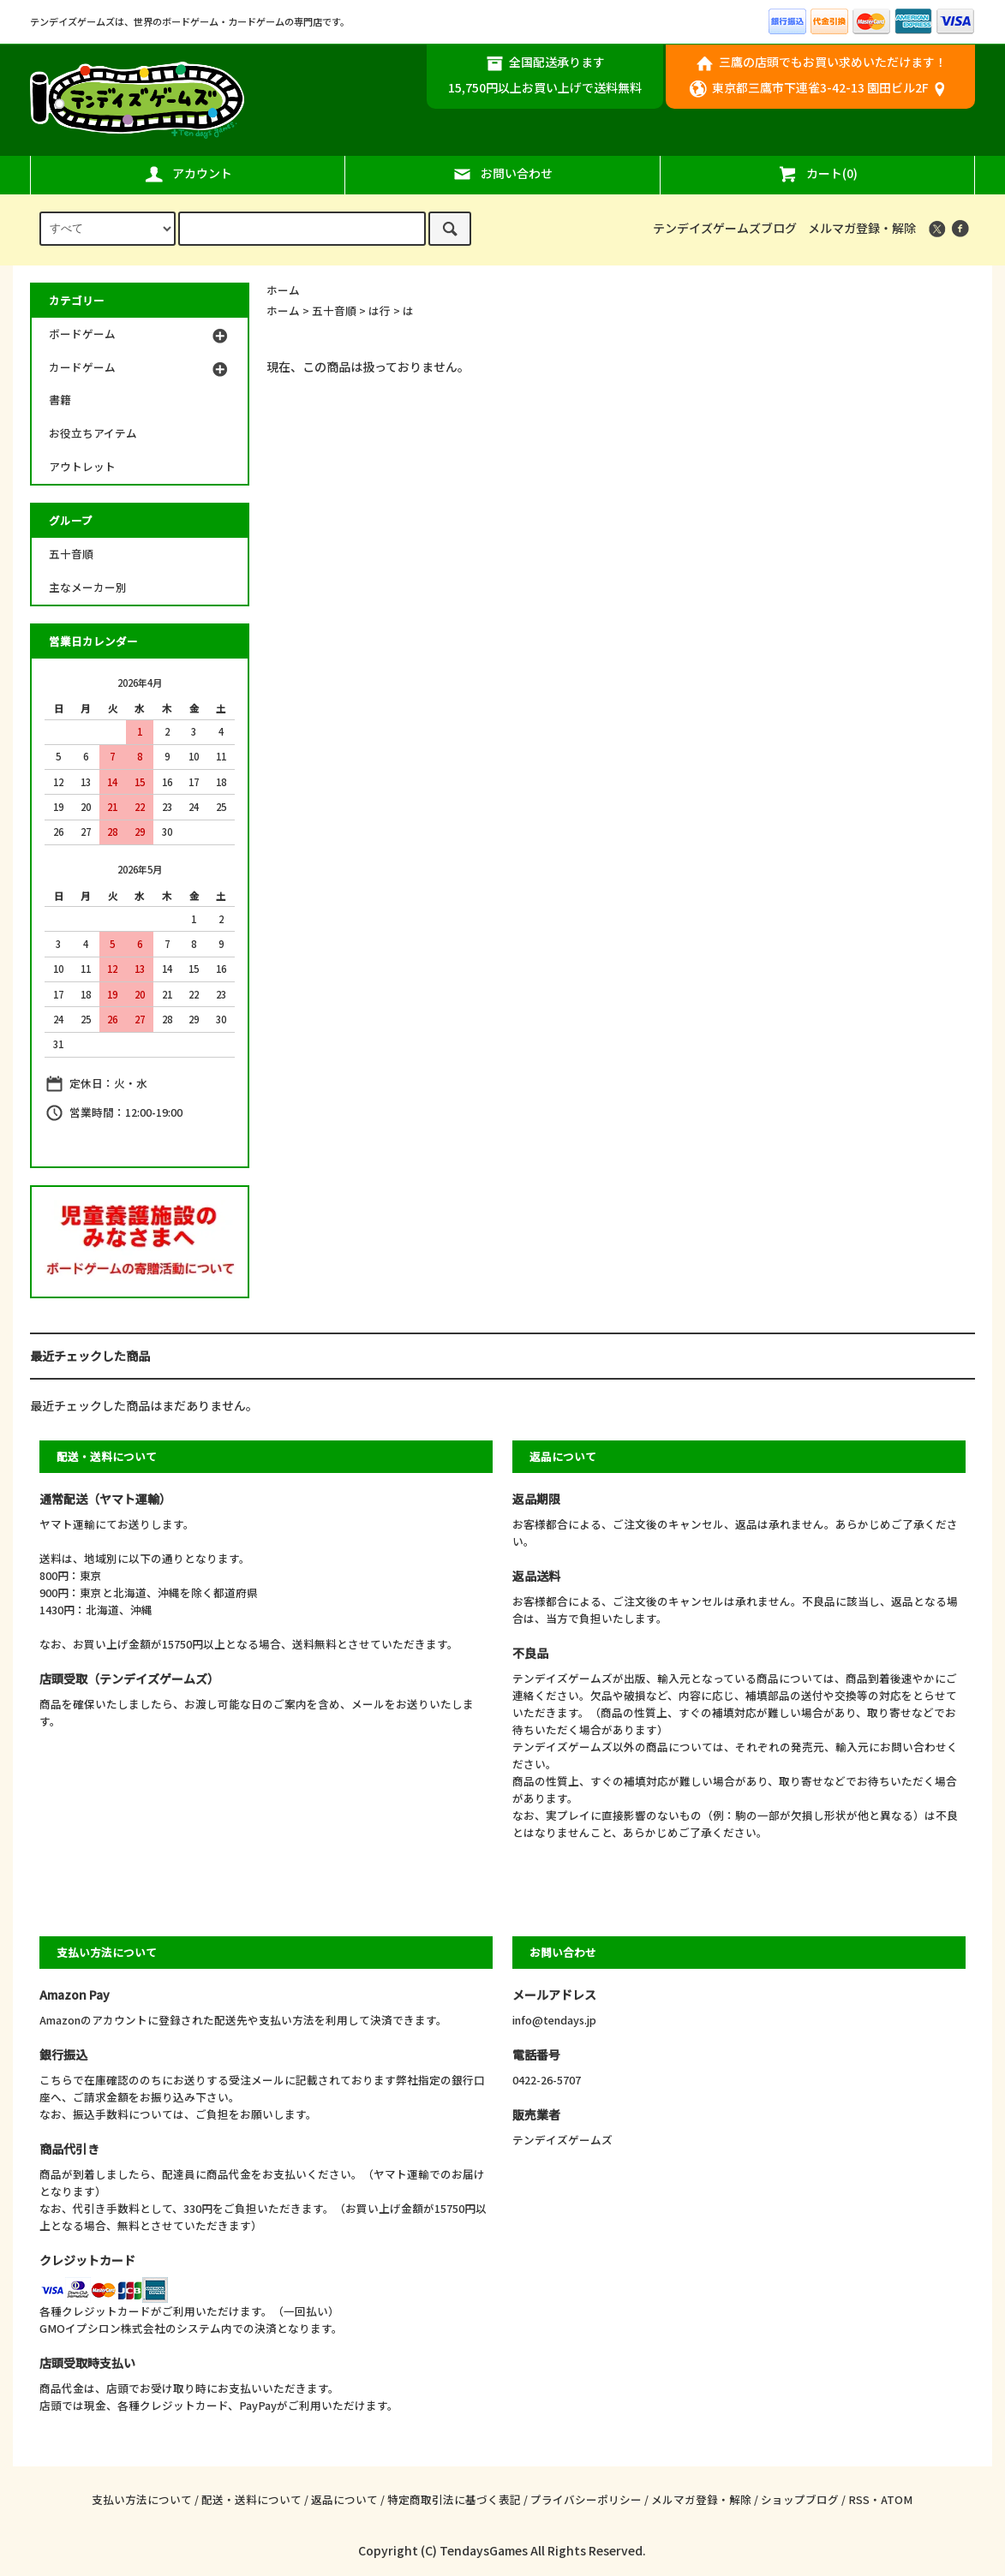  What do you see at coordinates (344, 2499) in the screenshot?
I see `返品について` at bounding box center [344, 2499].